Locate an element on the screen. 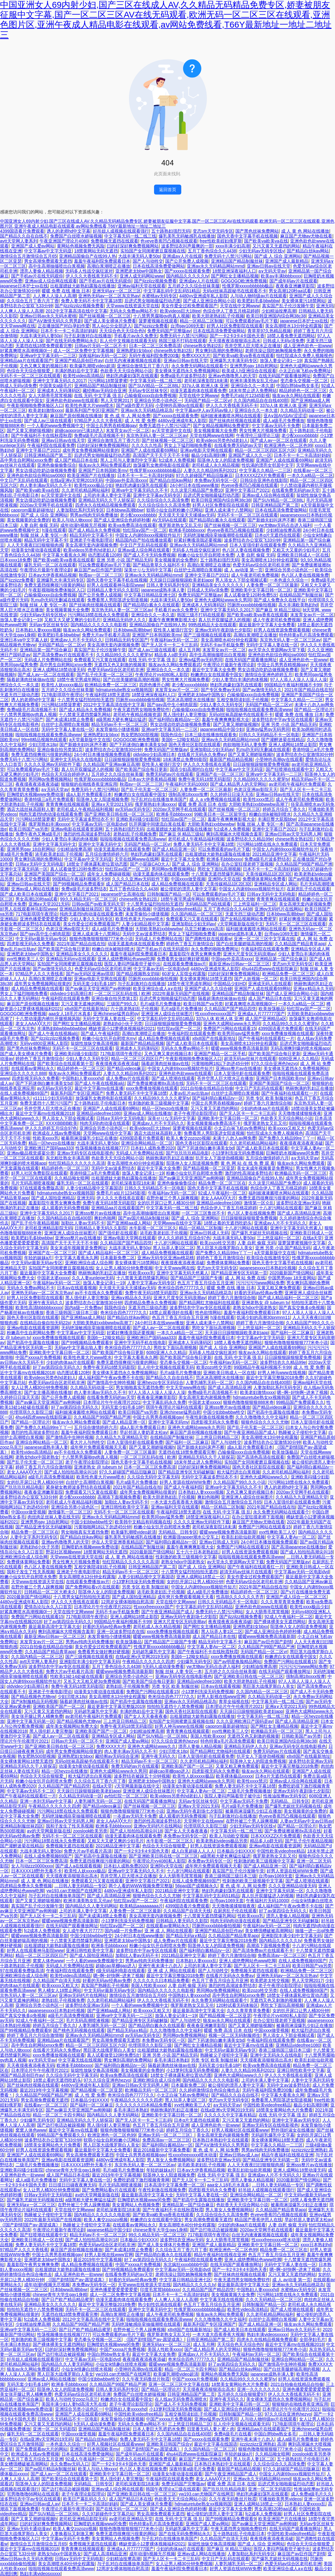 Image resolution: width=335 pixels, height=2576 pixels. 欧美aⅴ丰满bbbbxxxx is located at coordinates (281, 275).